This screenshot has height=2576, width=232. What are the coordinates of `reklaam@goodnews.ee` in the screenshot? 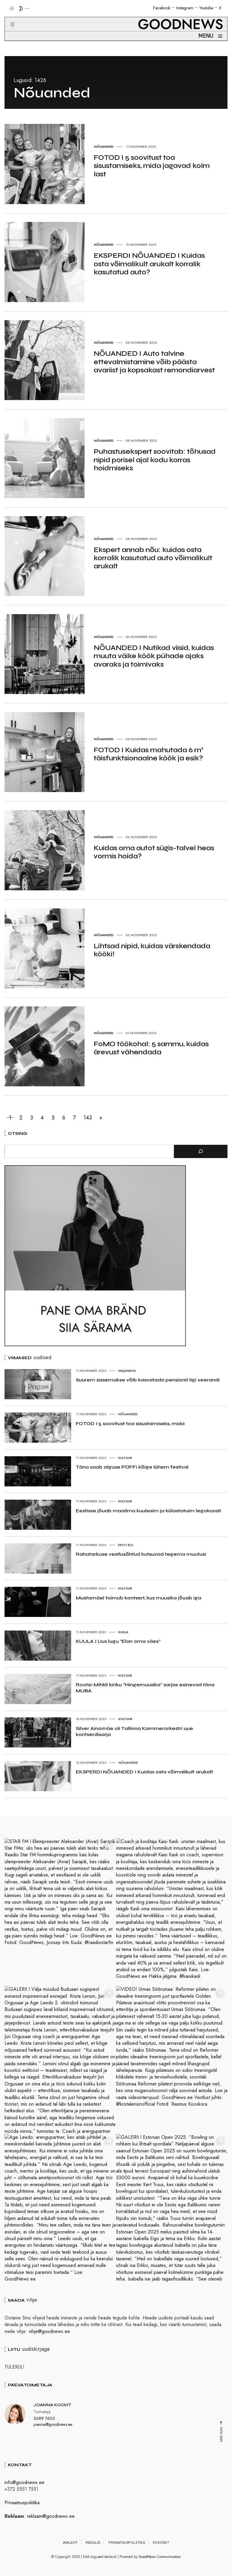 It's located at (51, 2516).